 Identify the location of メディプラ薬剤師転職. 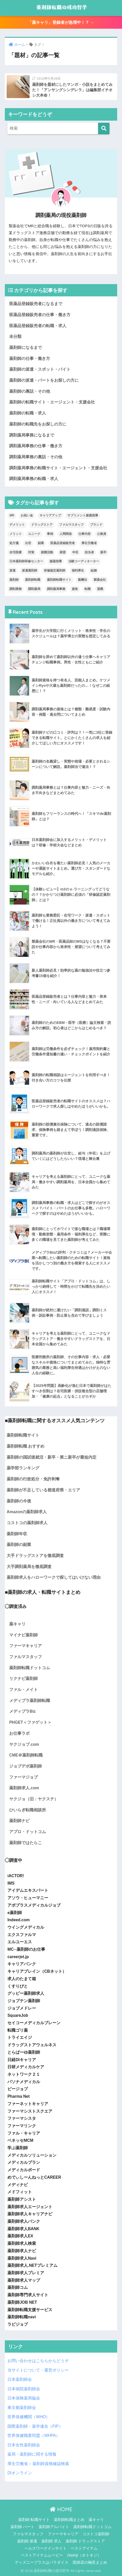
(29, 1700).